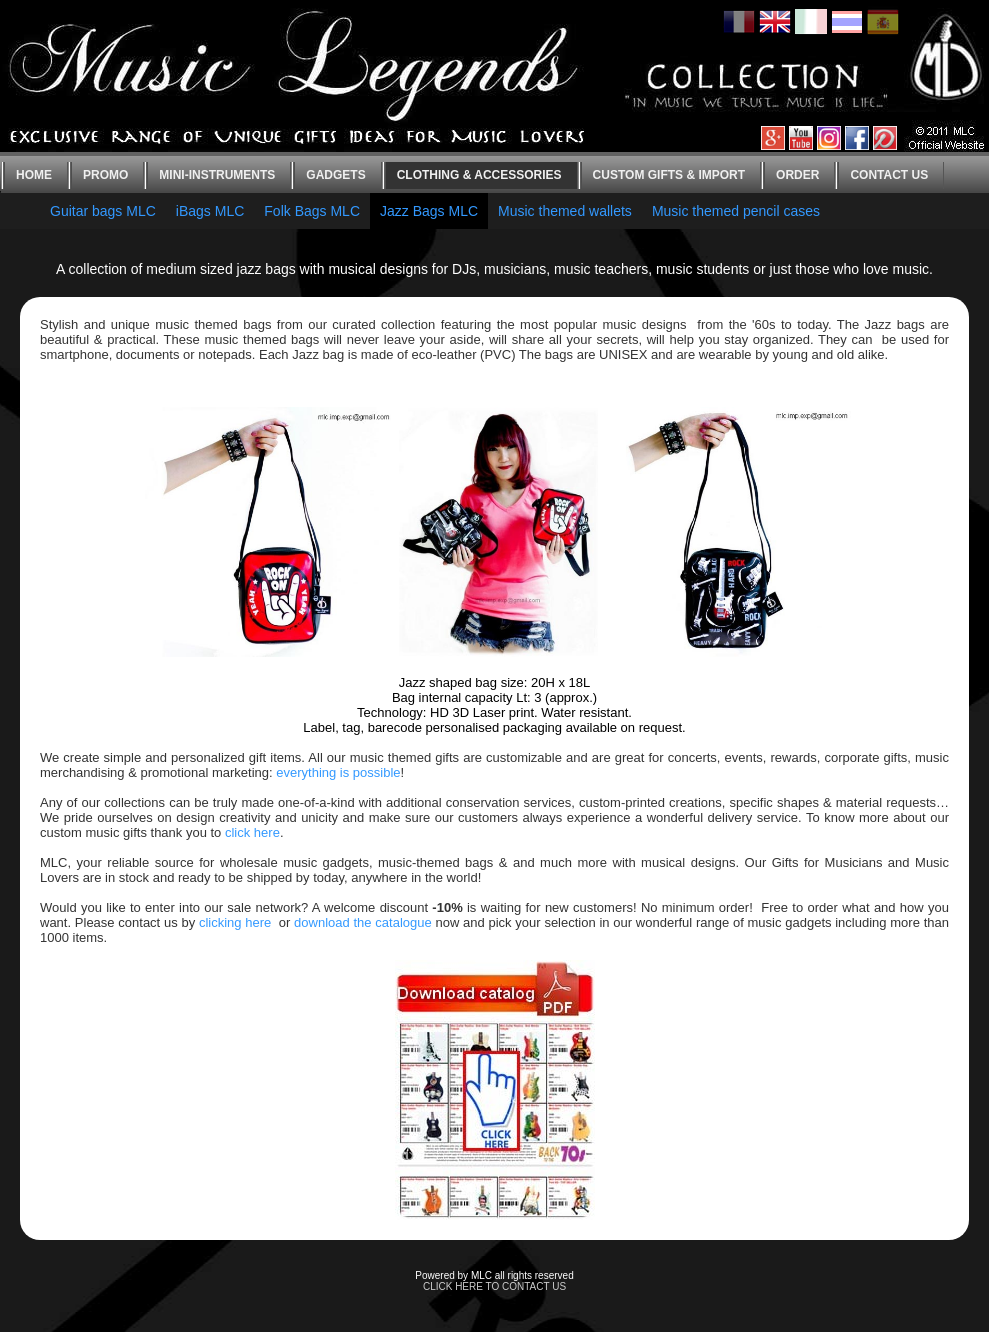 The height and width of the screenshot is (1332, 989). What do you see at coordinates (34, 175) in the screenshot?
I see `Home` at bounding box center [34, 175].